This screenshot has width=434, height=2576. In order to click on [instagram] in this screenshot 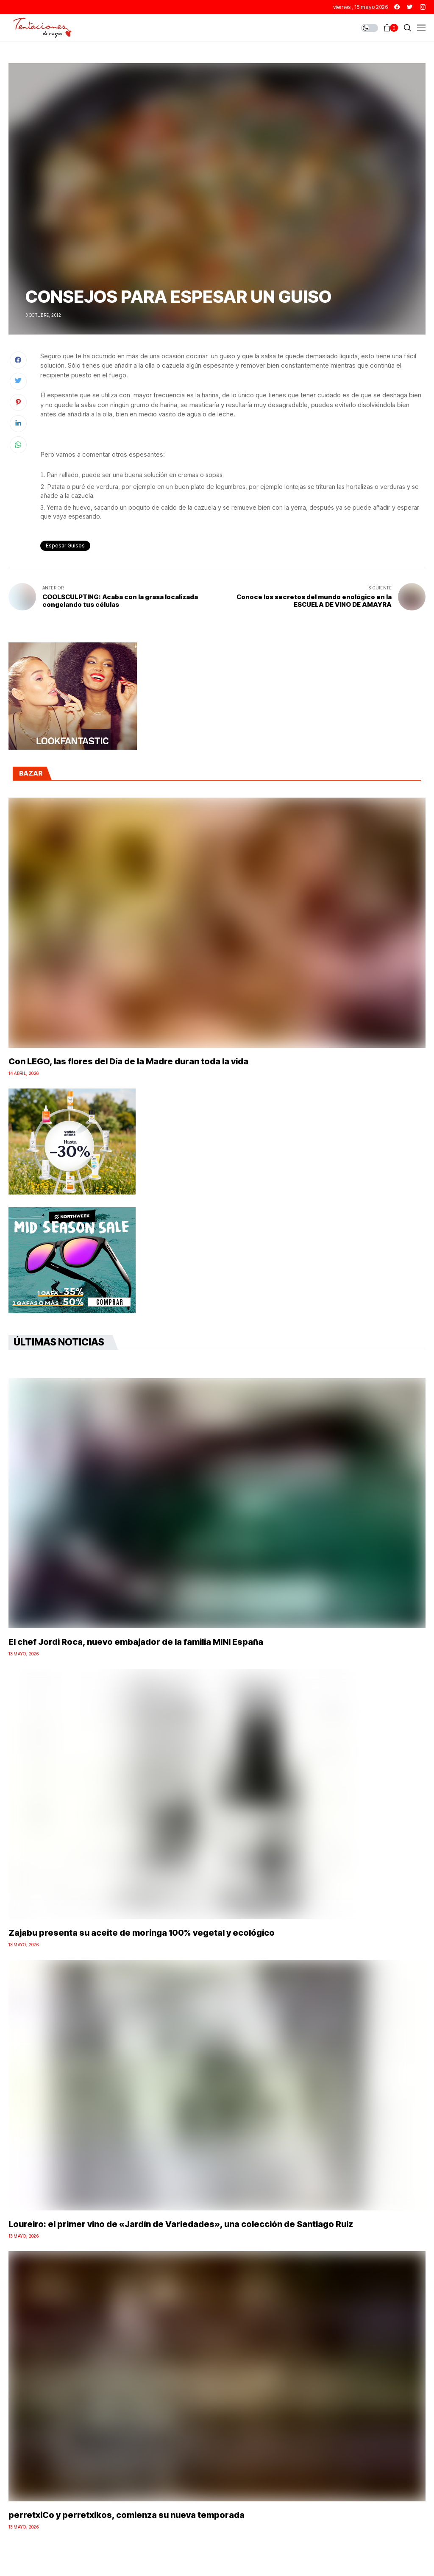, I will do `click(423, 7)`.